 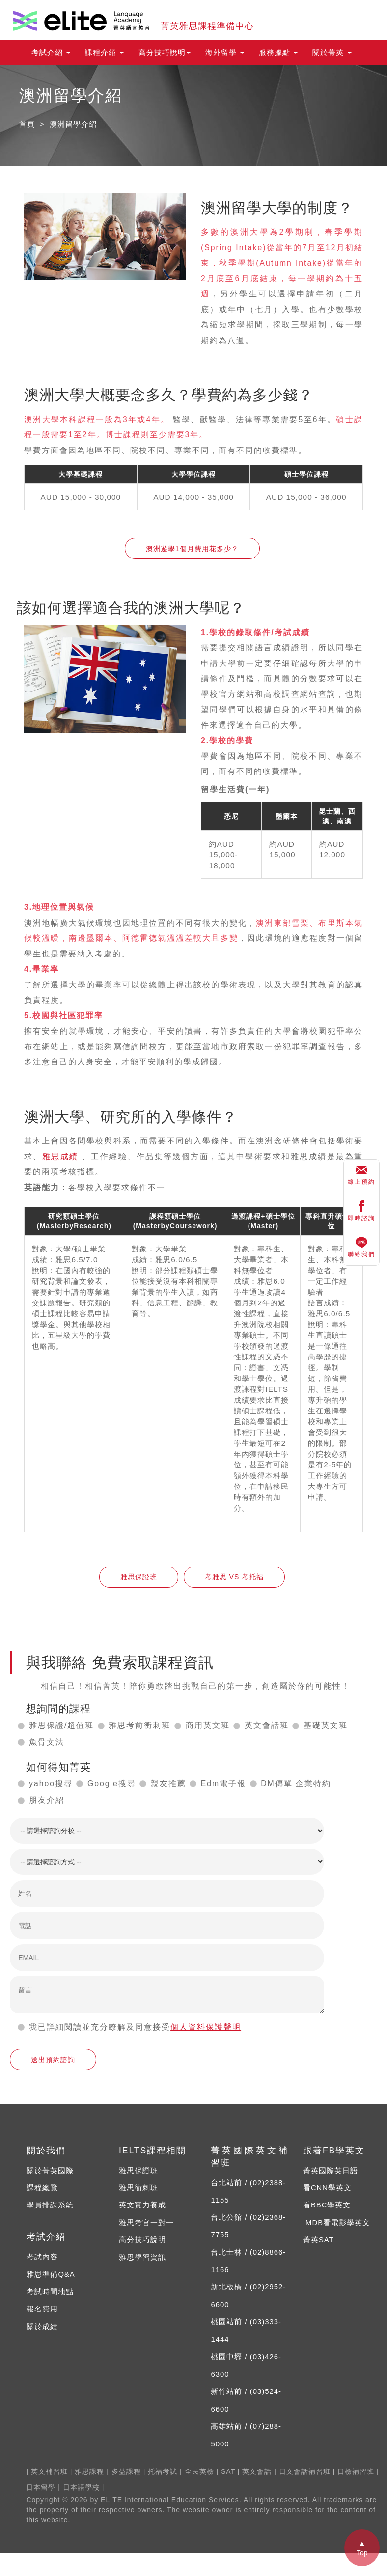 I want to click on 看CNN學英文, so click(x=327, y=2188).